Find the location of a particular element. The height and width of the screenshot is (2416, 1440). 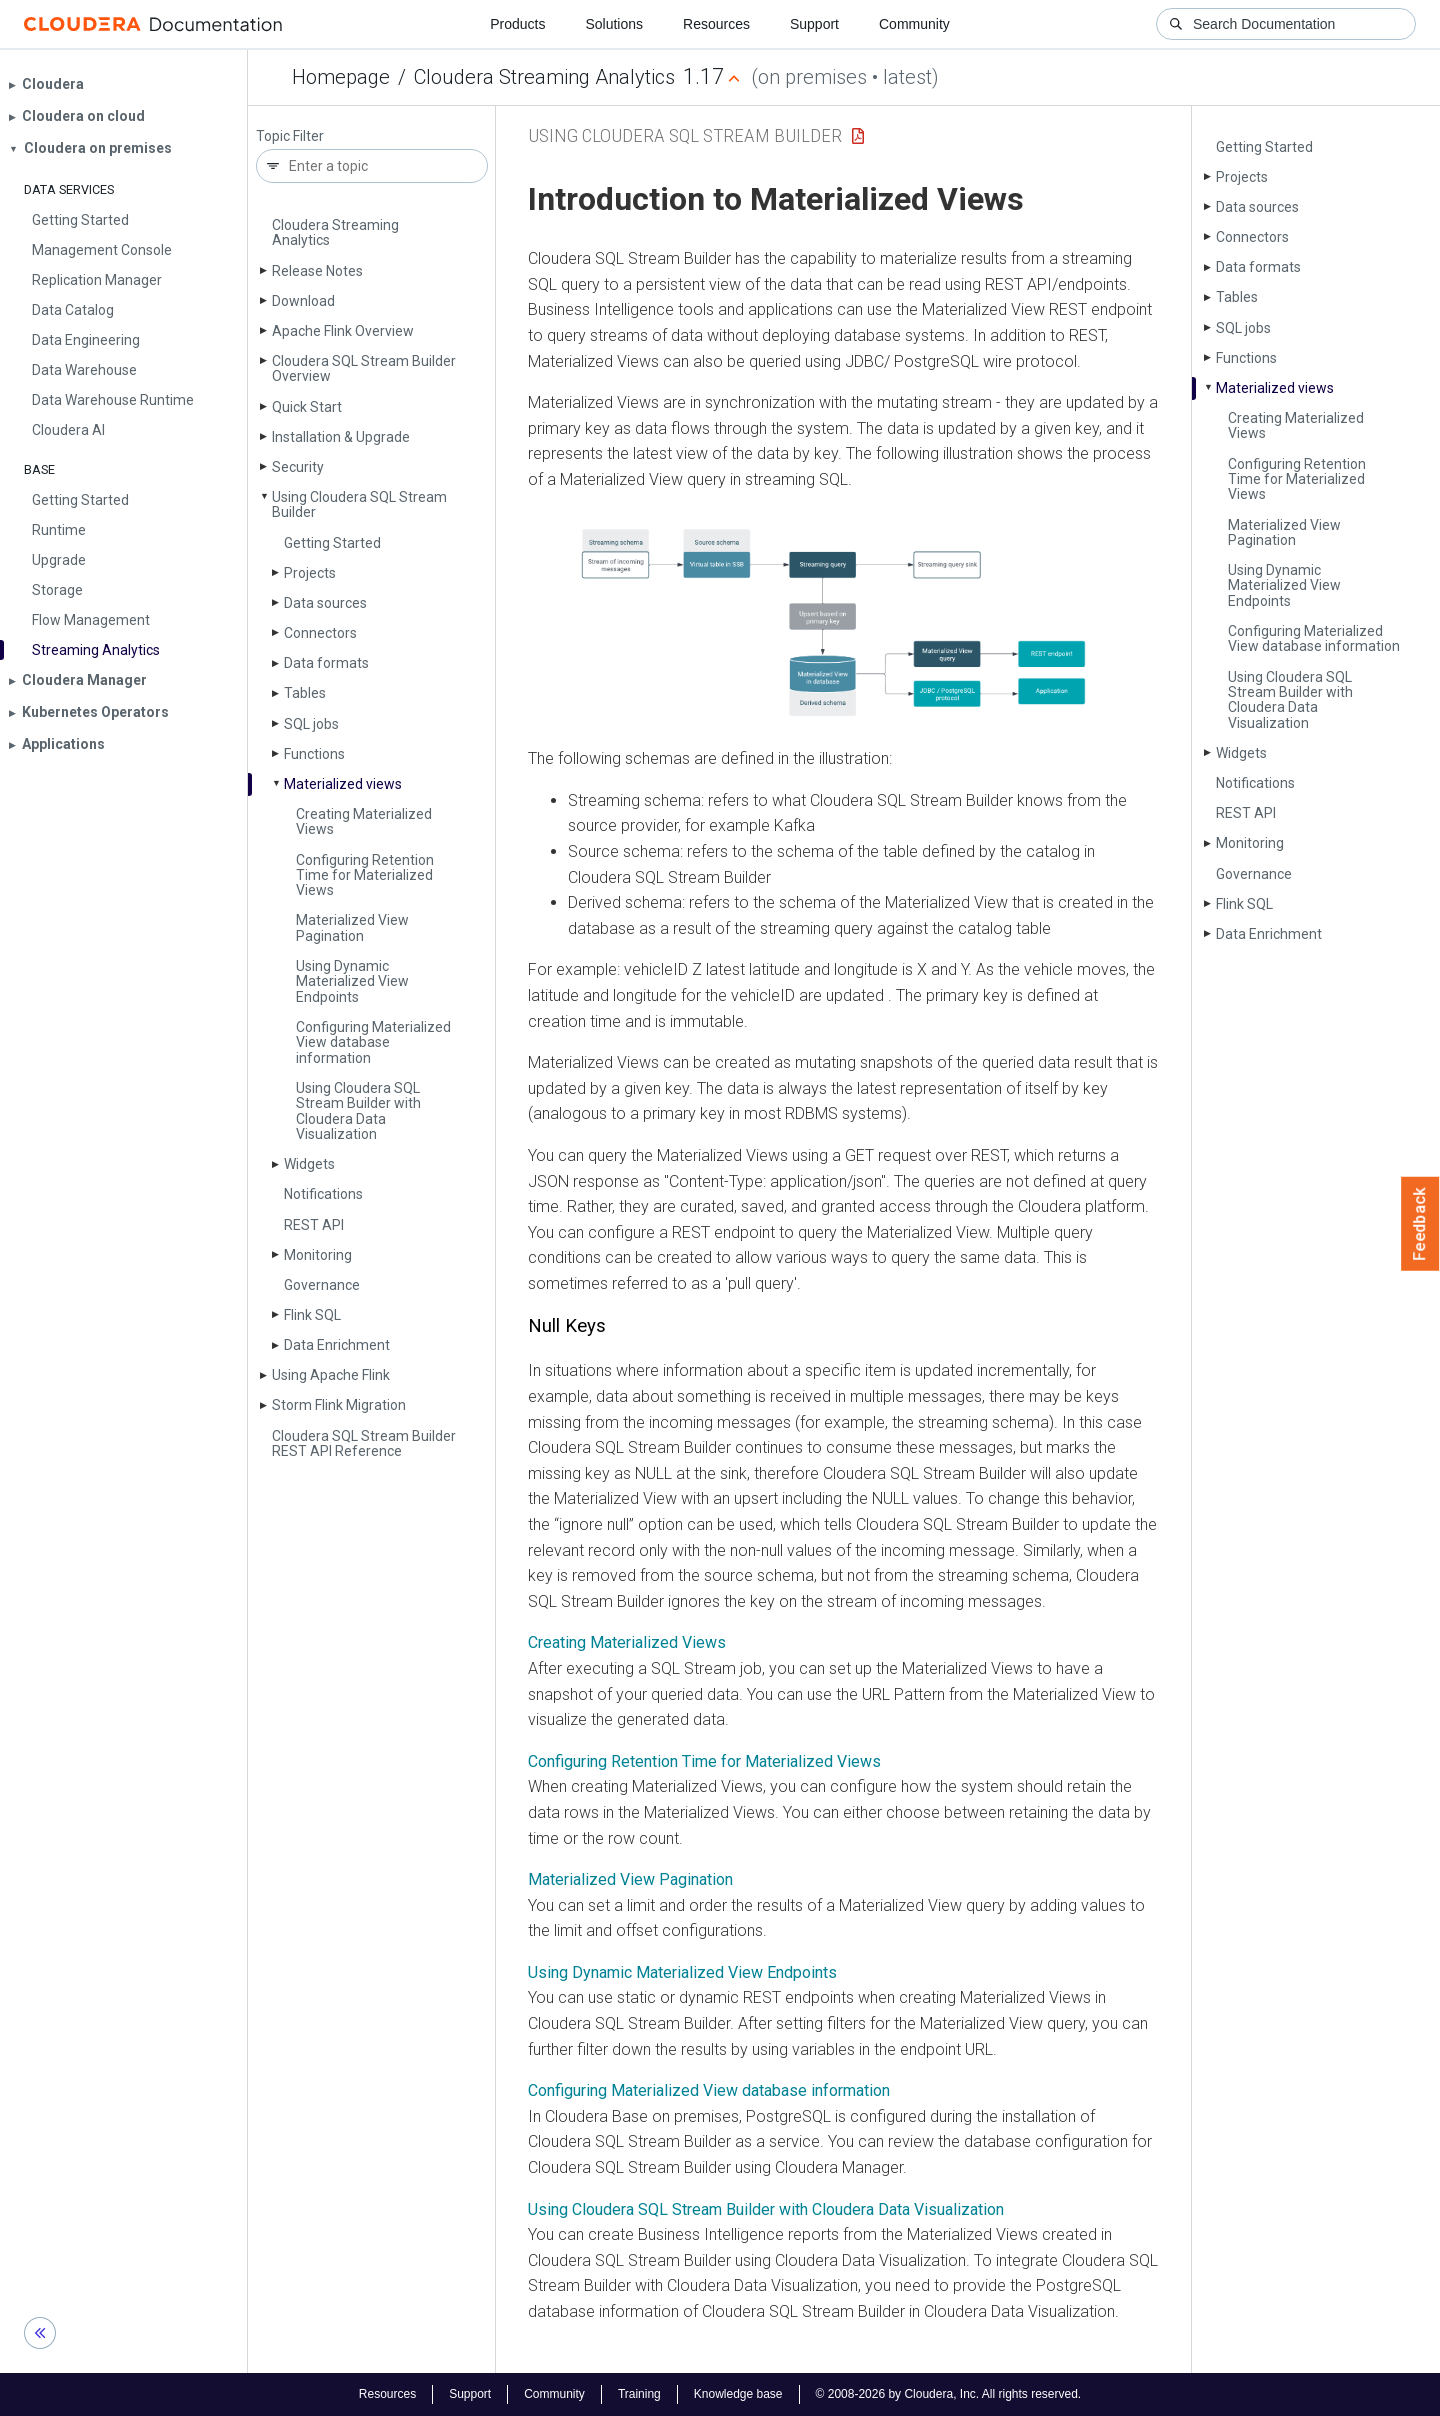

Using Cloudera SQL Stream Builder with Cloudera Data Visualization is located at coordinates (358, 1111).